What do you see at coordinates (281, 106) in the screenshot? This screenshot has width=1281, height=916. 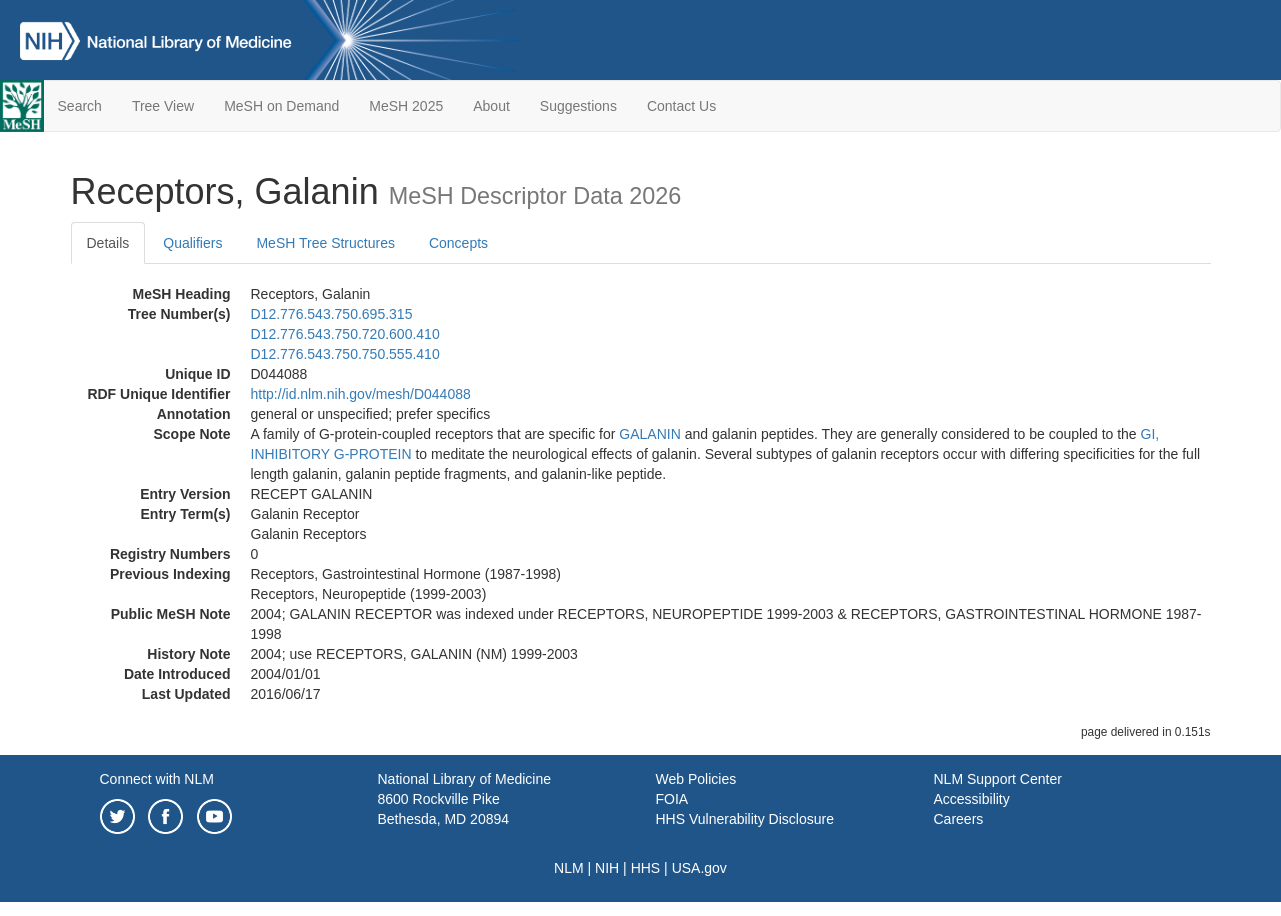 I see `MeSH on Demand` at bounding box center [281, 106].